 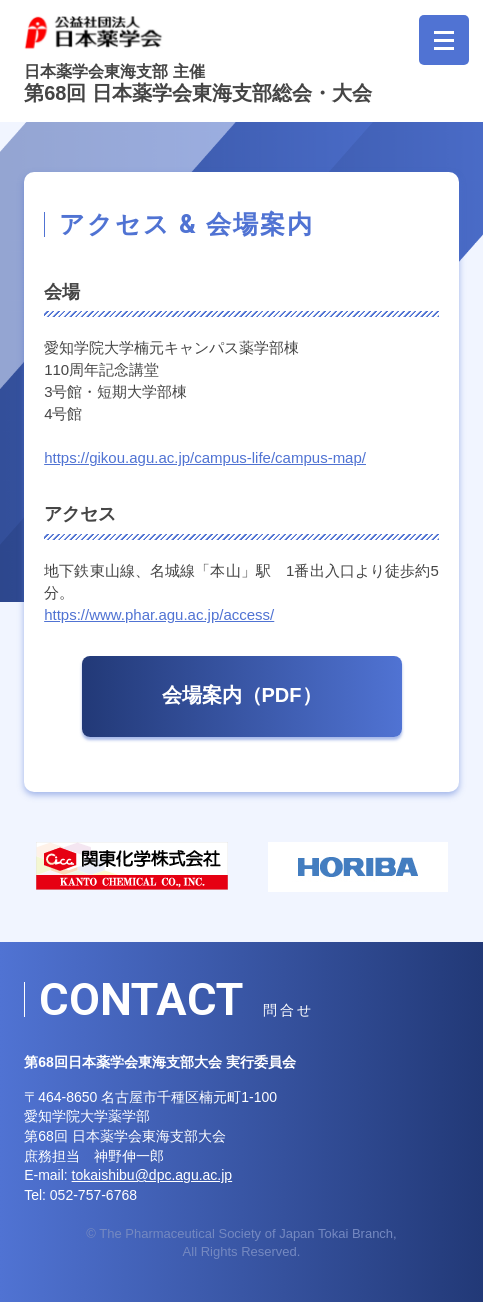 What do you see at coordinates (152, 1175) in the screenshot?
I see `tokaishibu@dpc.agu.ac.jp` at bounding box center [152, 1175].